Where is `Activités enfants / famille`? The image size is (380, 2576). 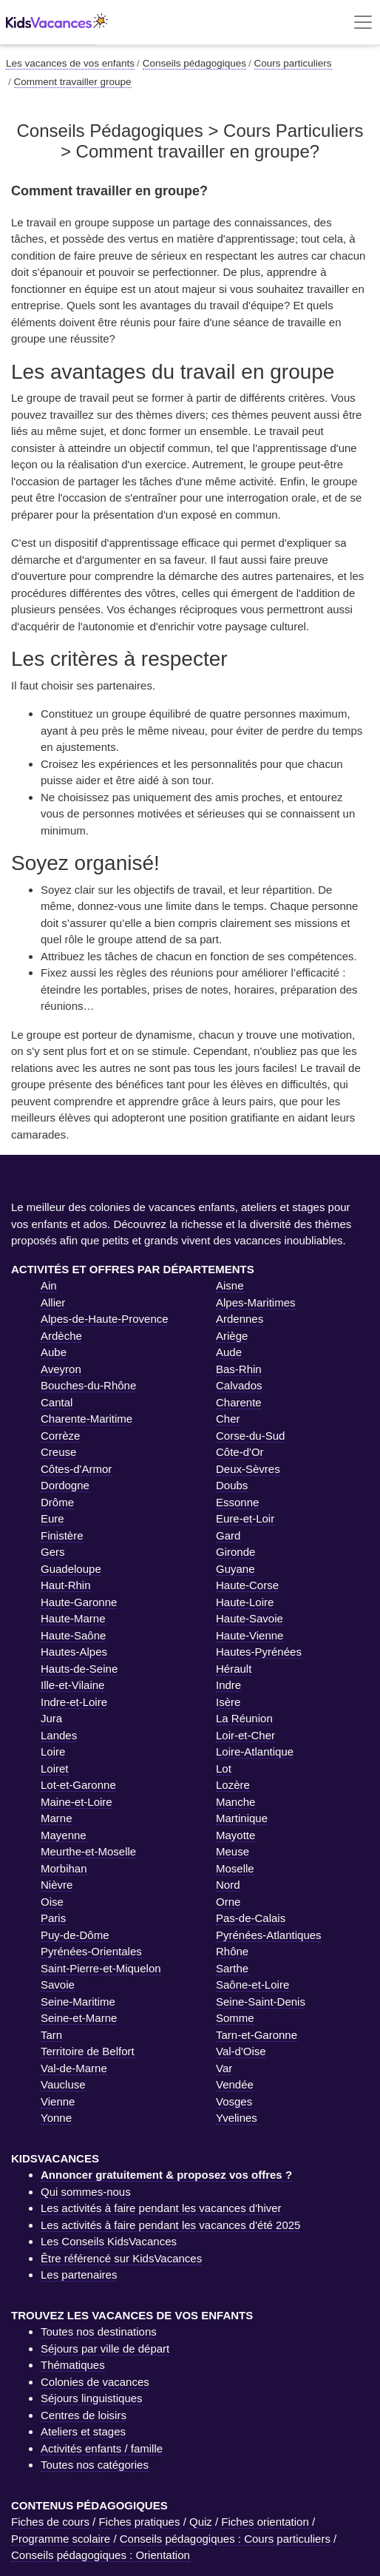 Activités enfants / famille is located at coordinates (102, 2448).